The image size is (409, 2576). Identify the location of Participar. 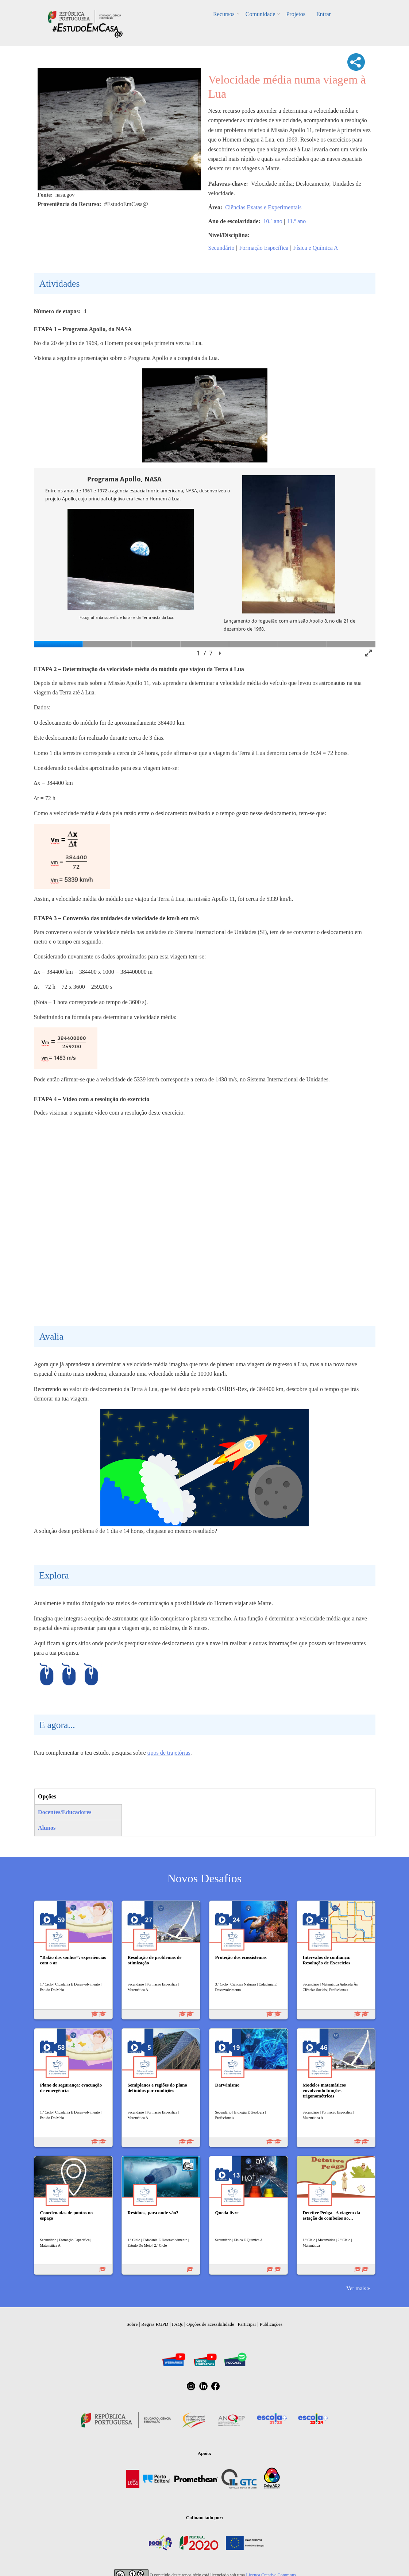
(247, 2324).